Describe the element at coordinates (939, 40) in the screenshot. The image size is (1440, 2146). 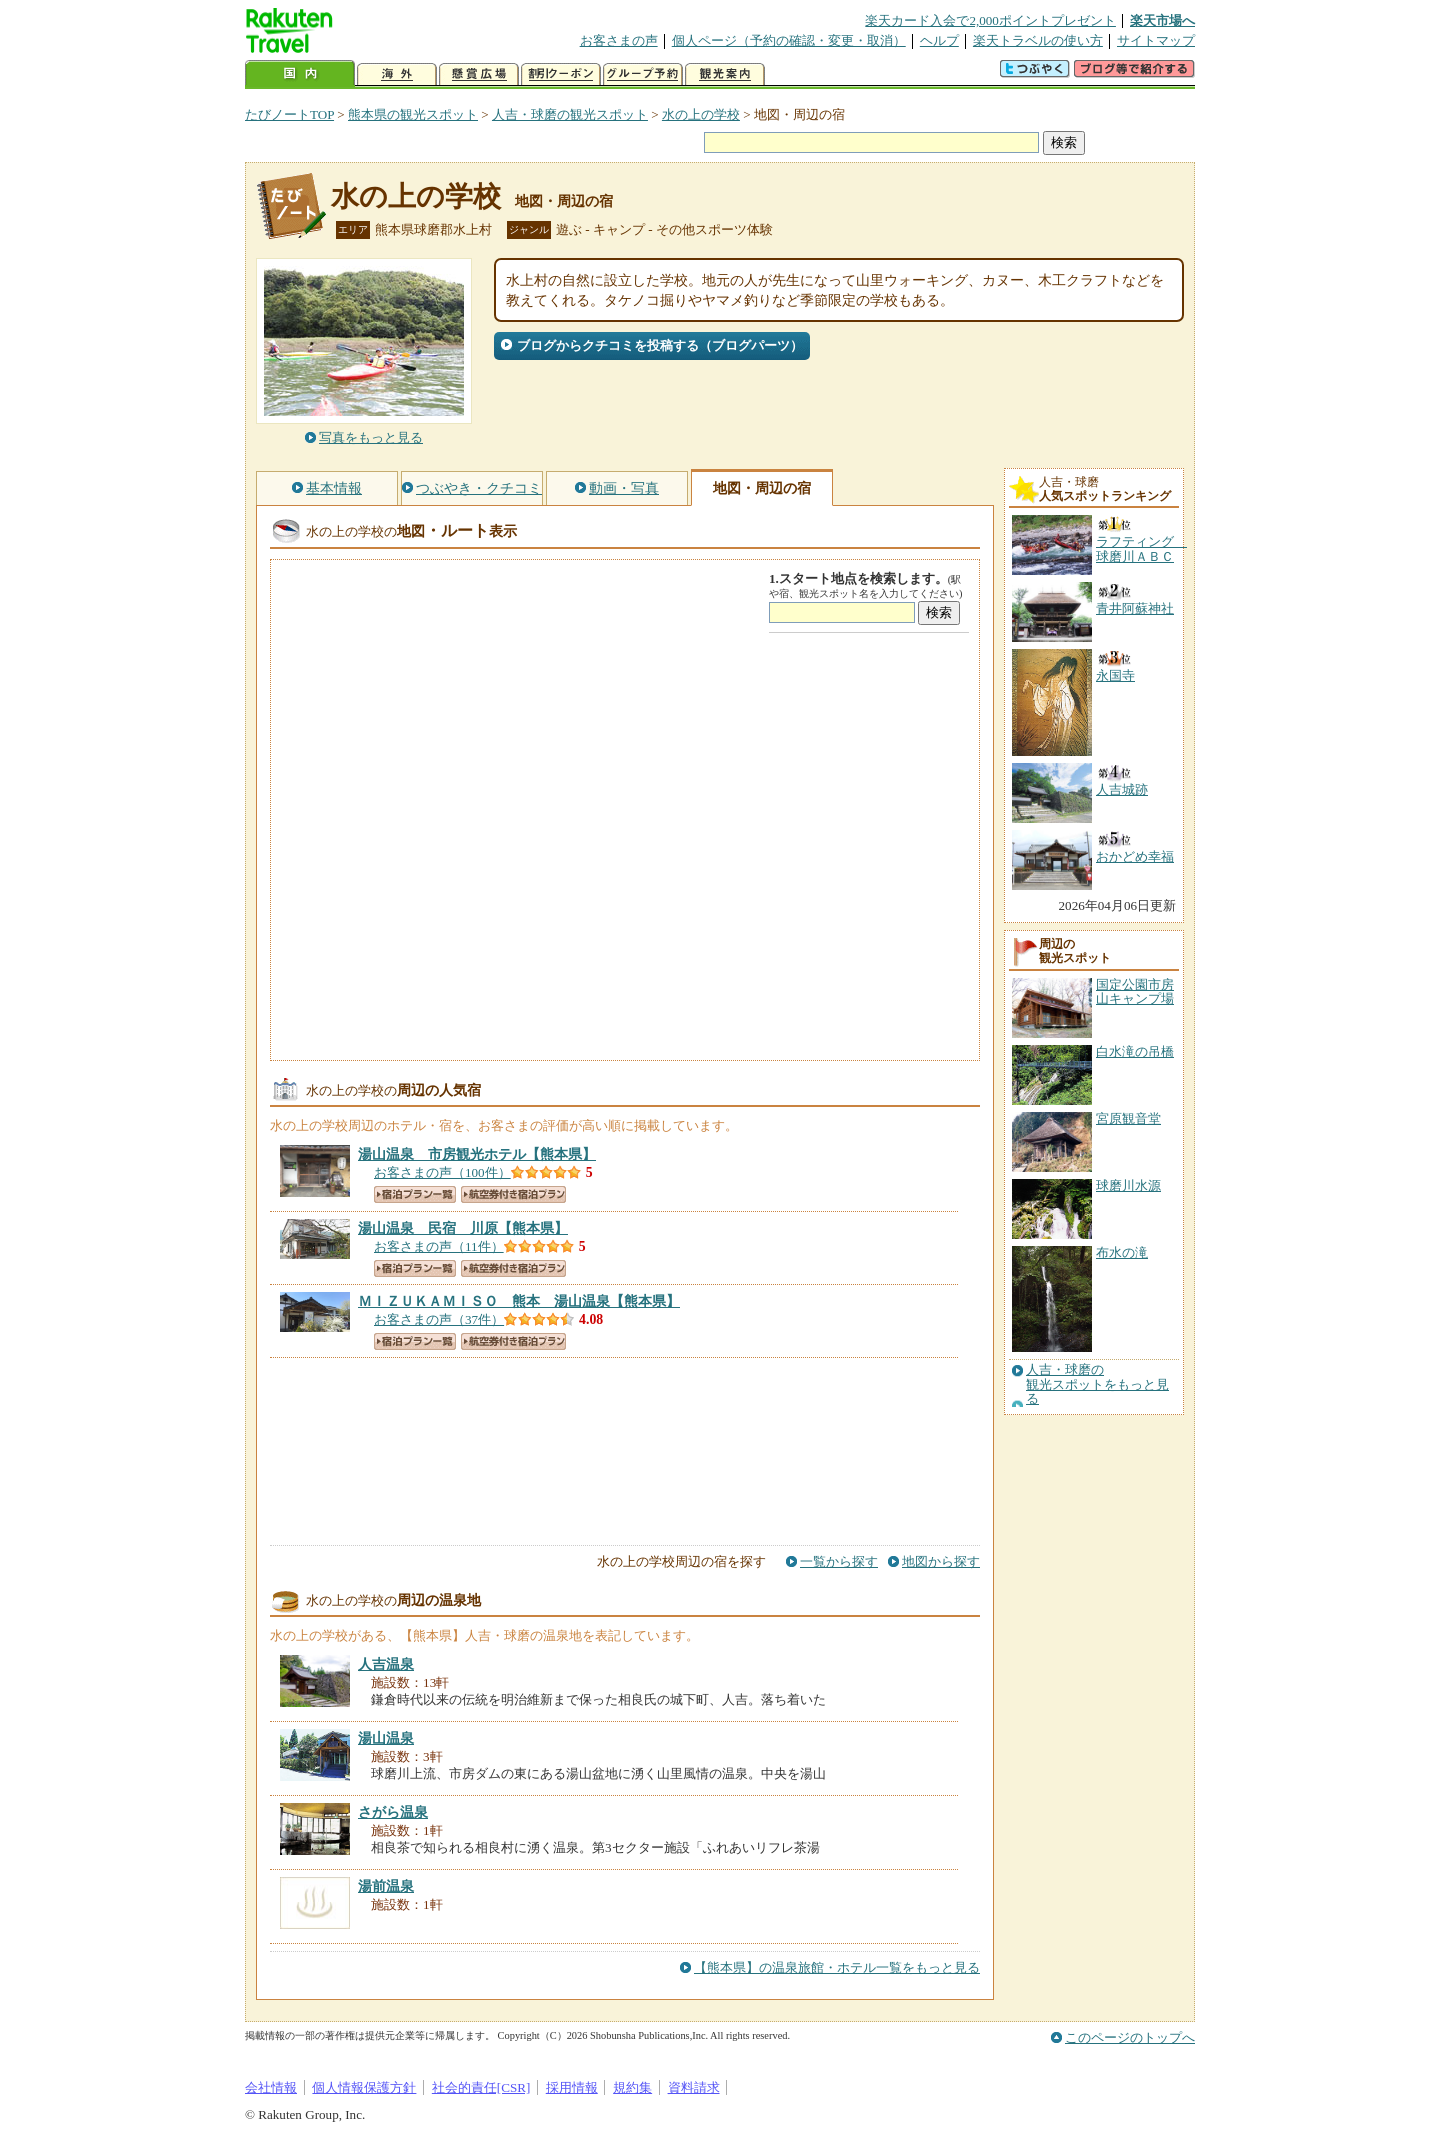
I see `ヘルプ` at that location.